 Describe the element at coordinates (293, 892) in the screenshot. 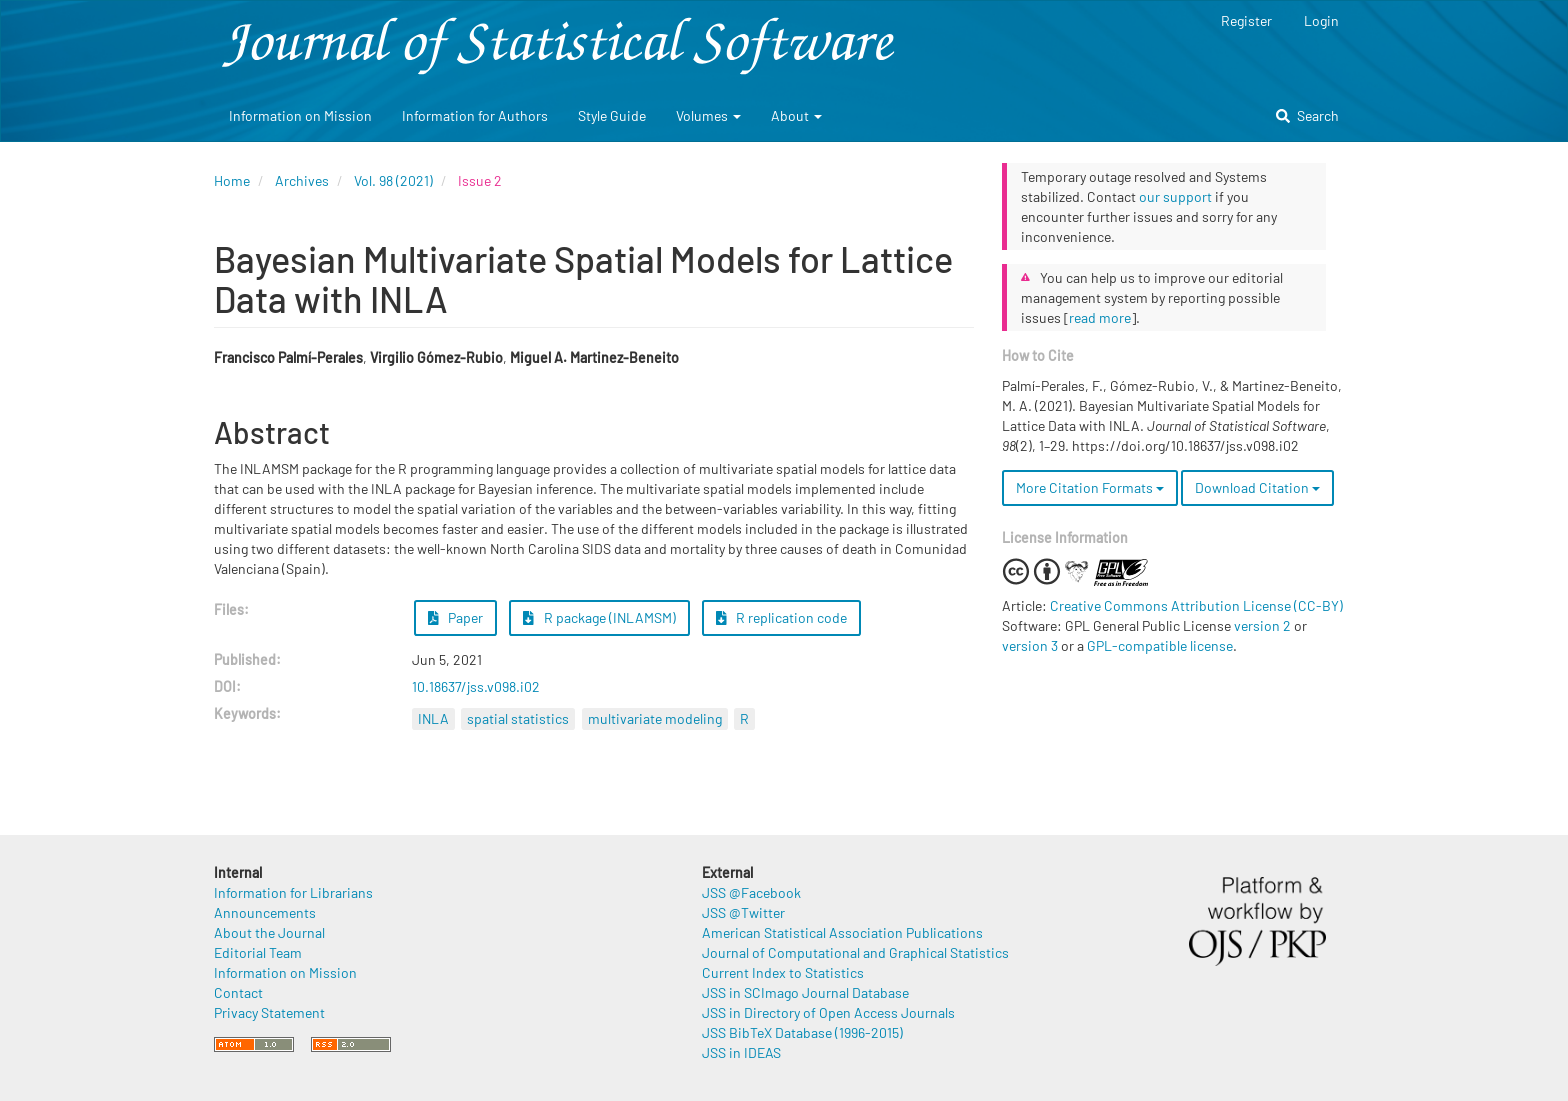

I see `Information for Librarians` at that location.